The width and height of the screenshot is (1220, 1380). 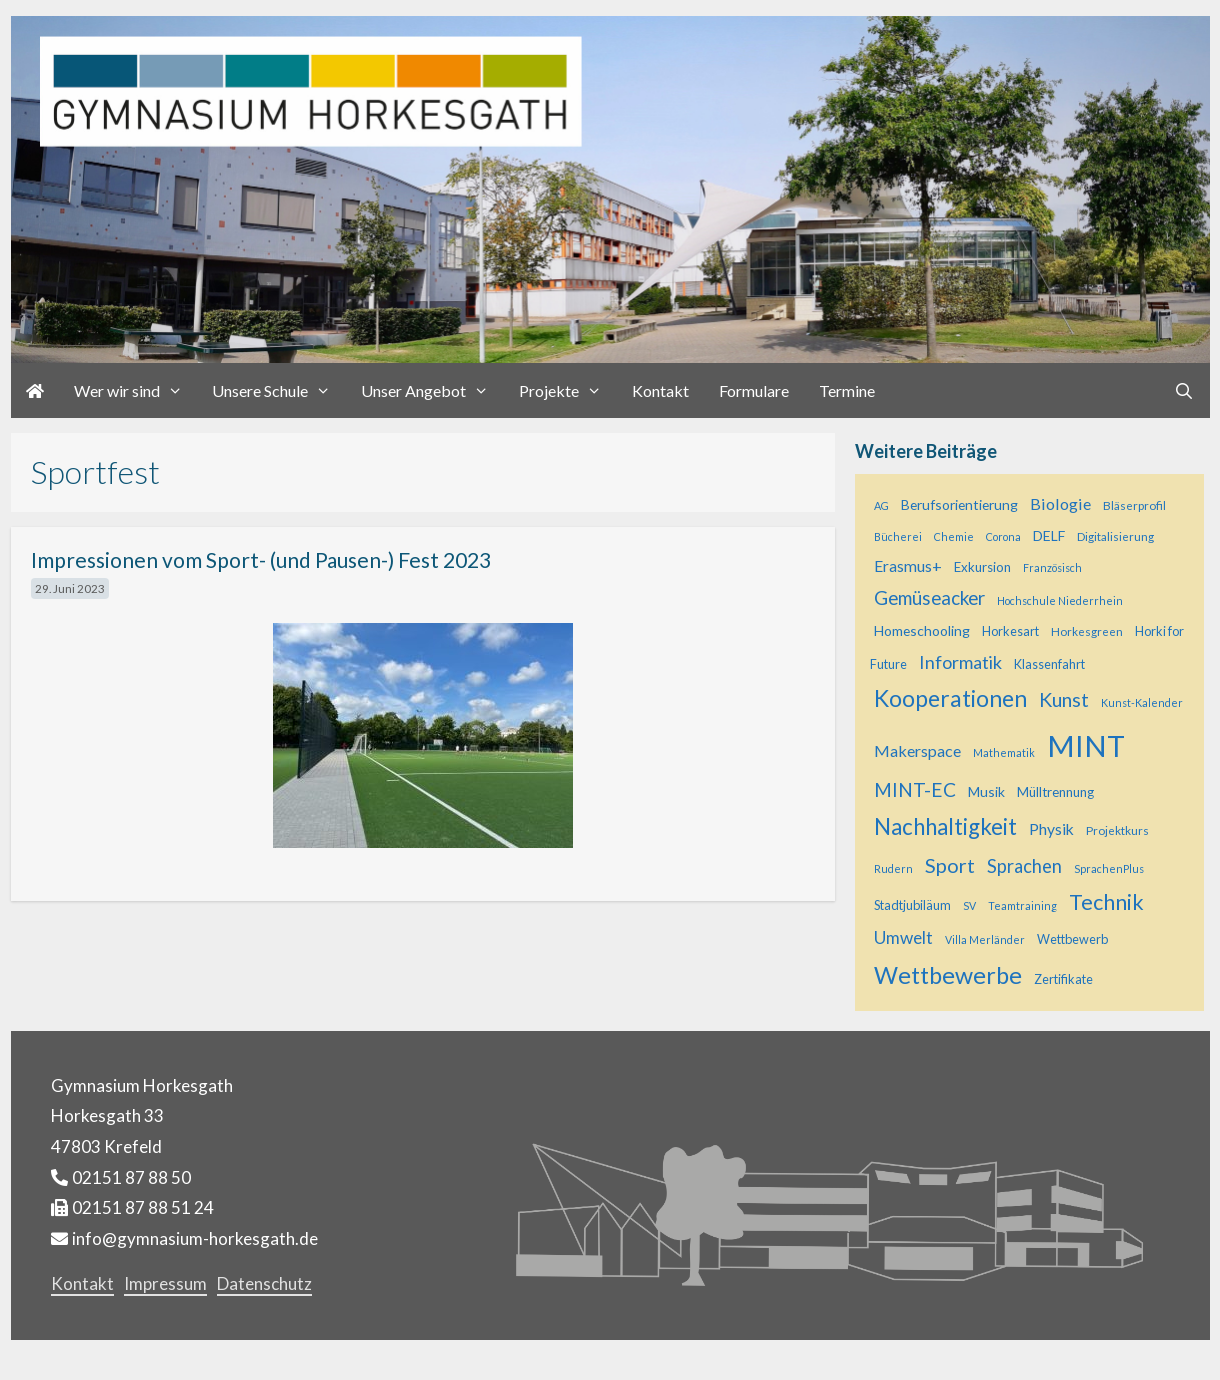 What do you see at coordinates (1055, 792) in the screenshot?
I see `Mülltrennung [Mülltrennung (7 Einträge)]` at bounding box center [1055, 792].